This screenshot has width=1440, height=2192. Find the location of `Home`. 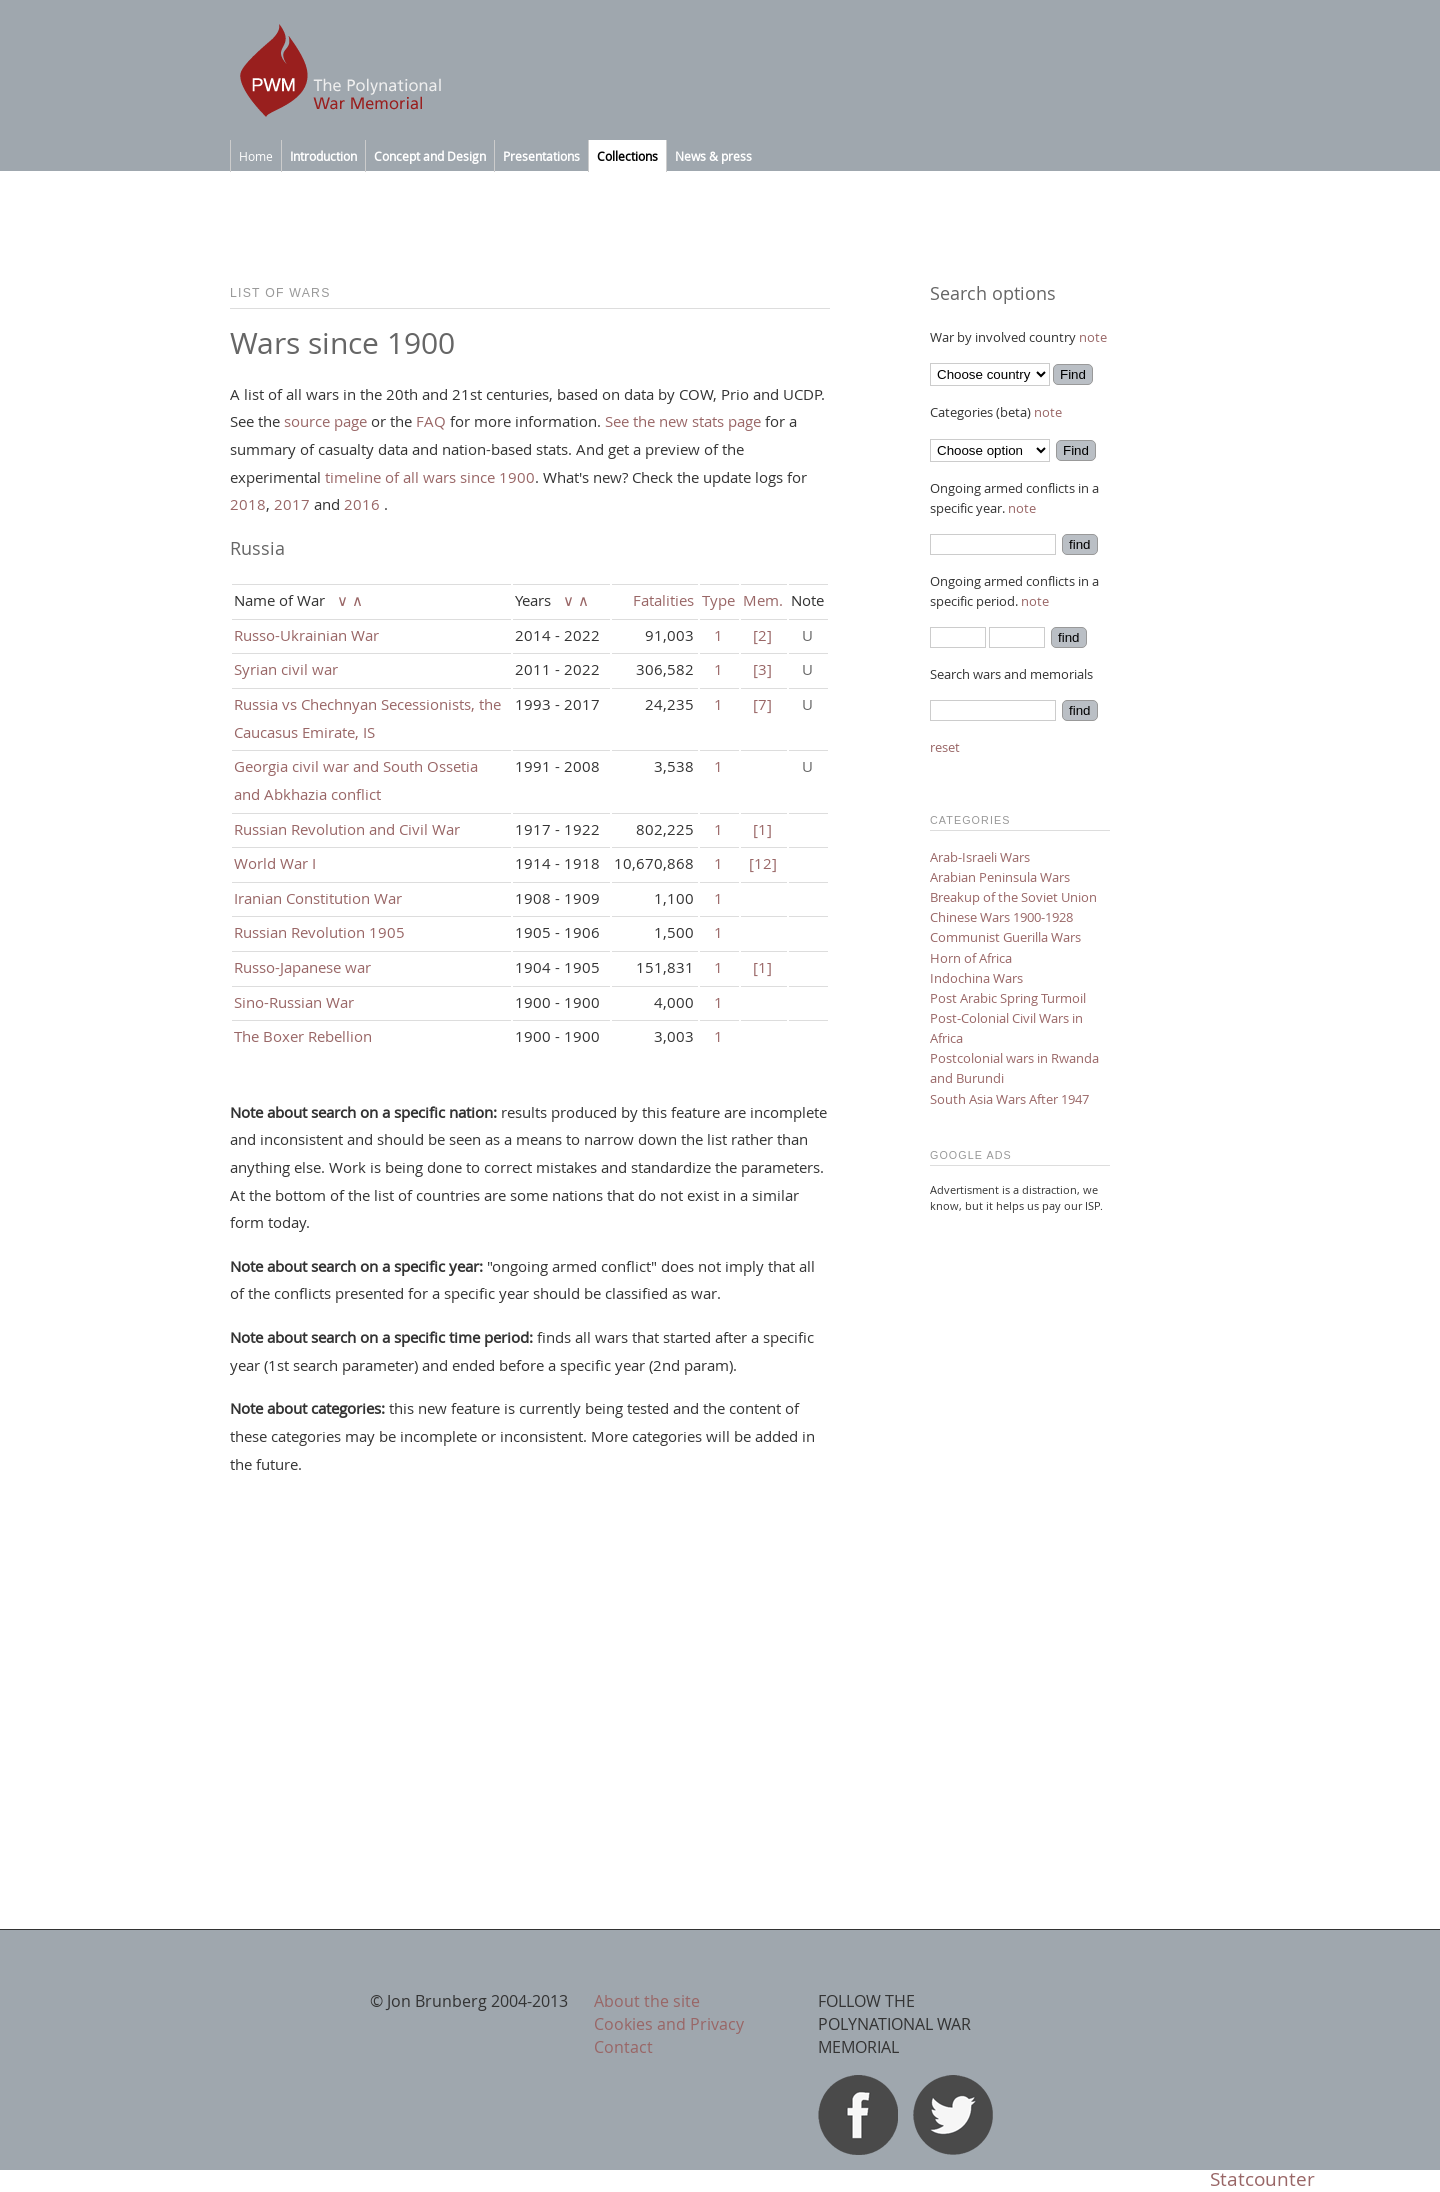

Home is located at coordinates (256, 156).